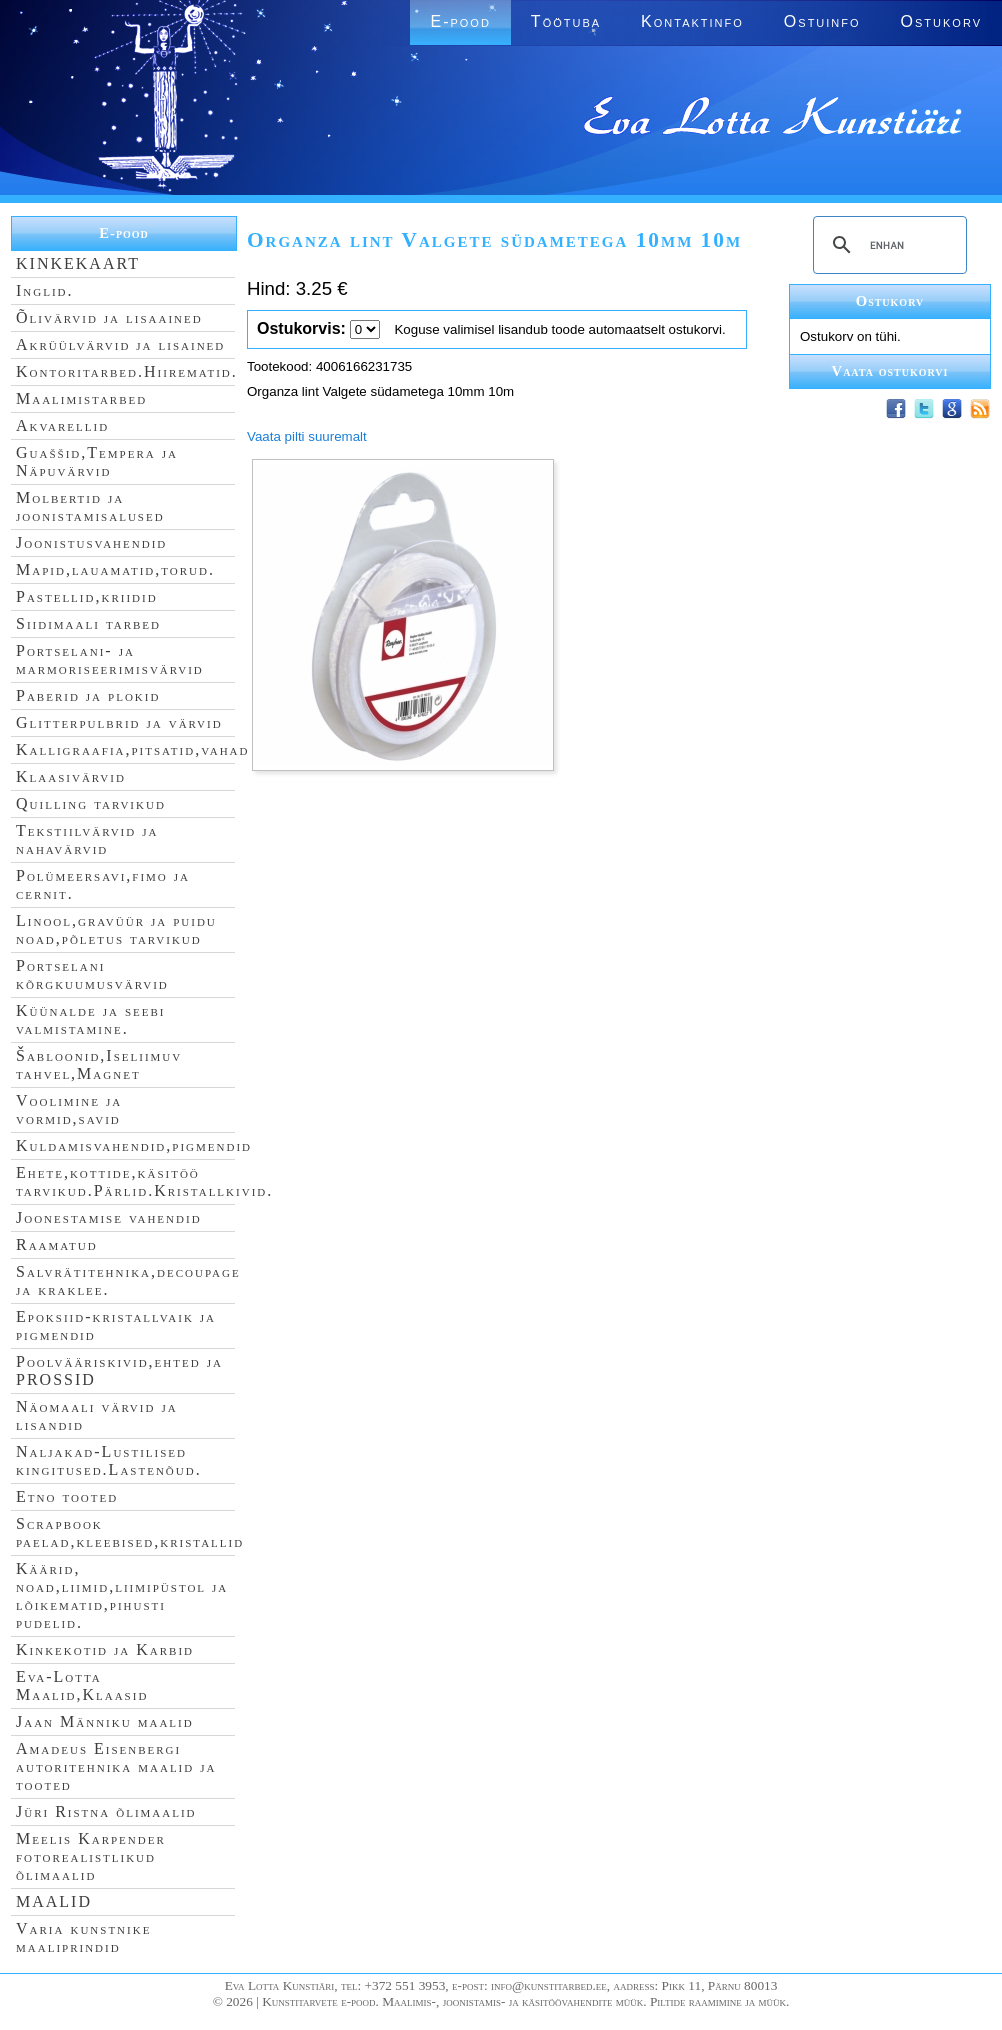 This screenshot has height=2030, width=1002. I want to click on Meelis Karpender fotorealistlikud õlimaalid, so click(91, 1856).